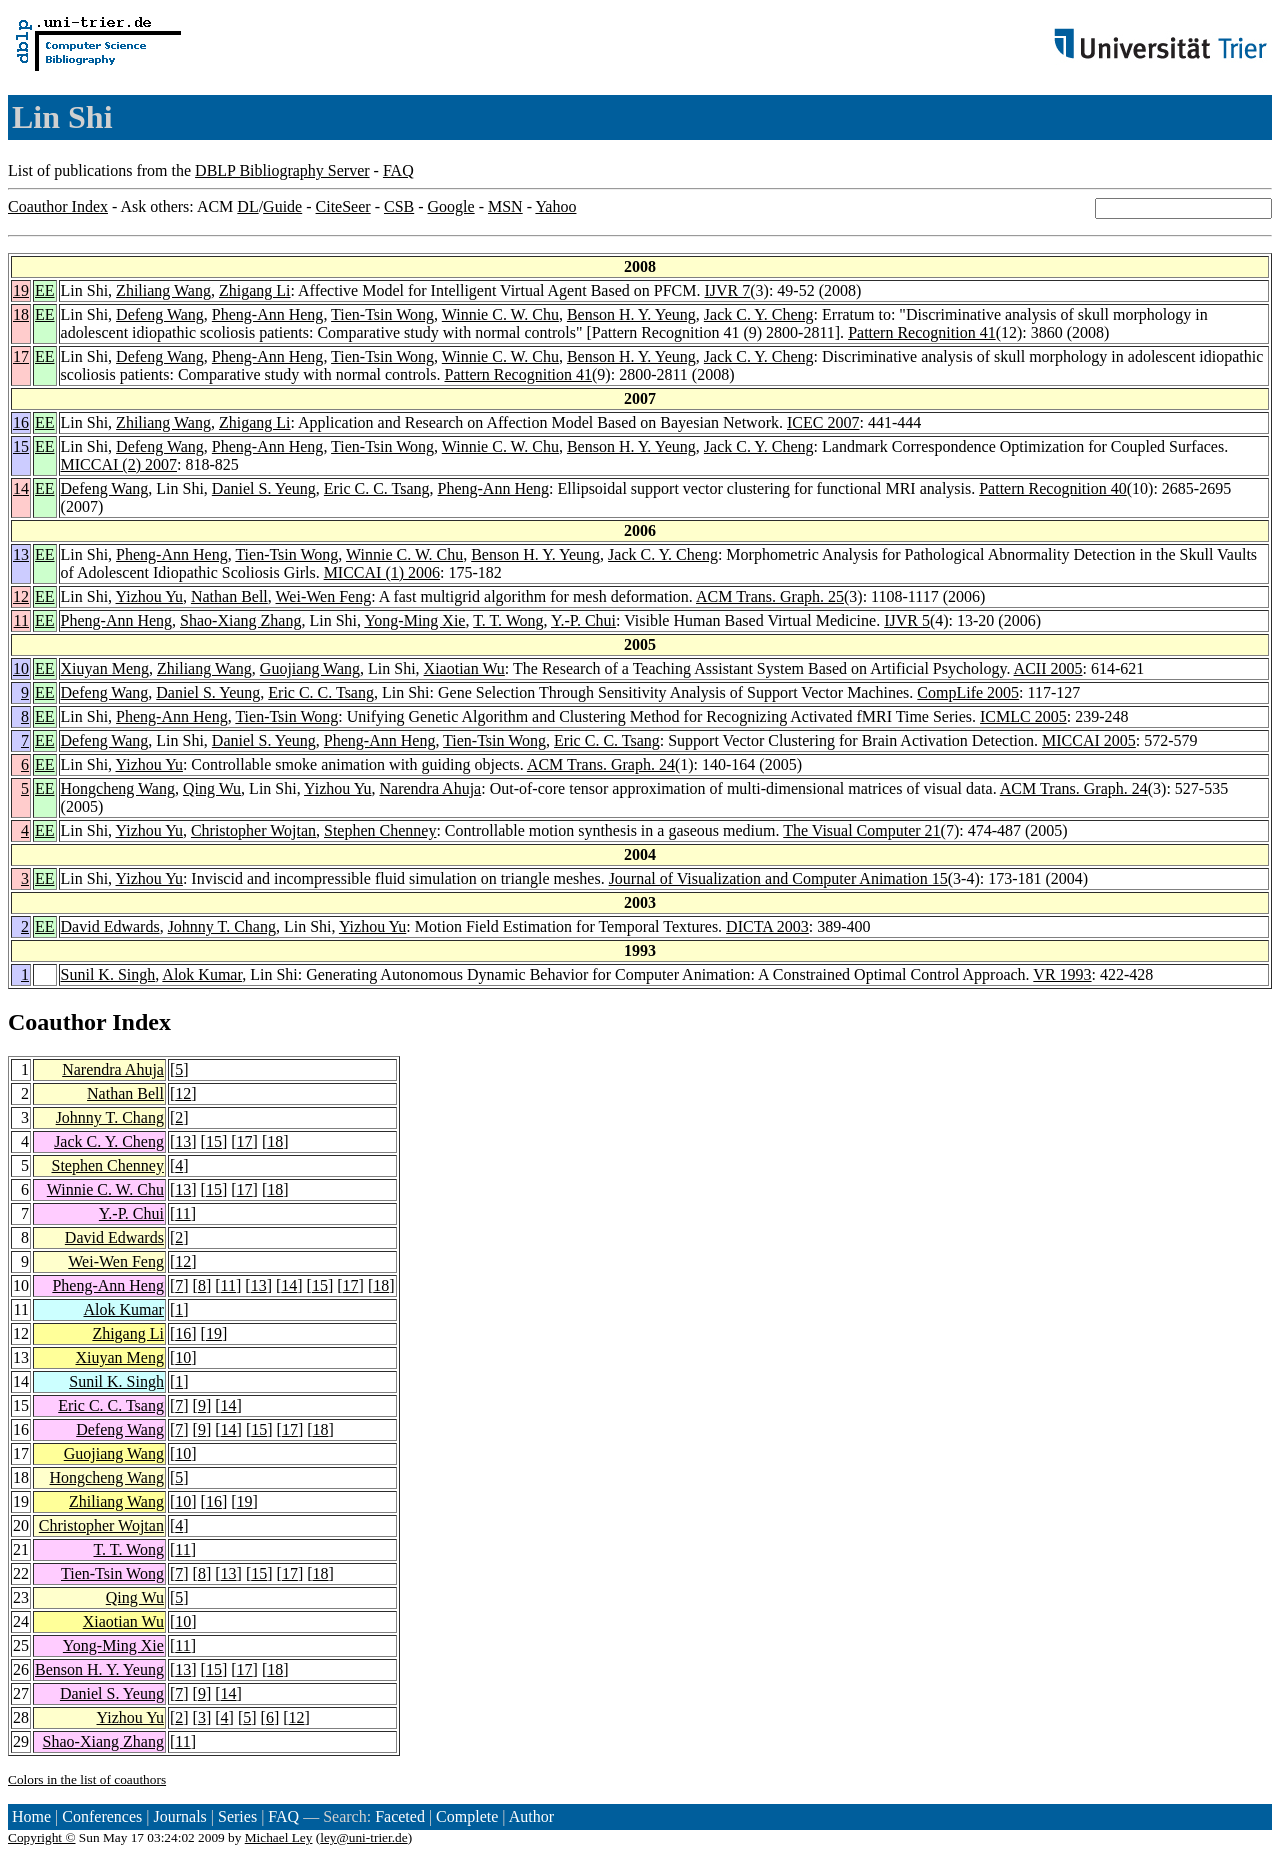  I want to click on Journals, so click(179, 1816).